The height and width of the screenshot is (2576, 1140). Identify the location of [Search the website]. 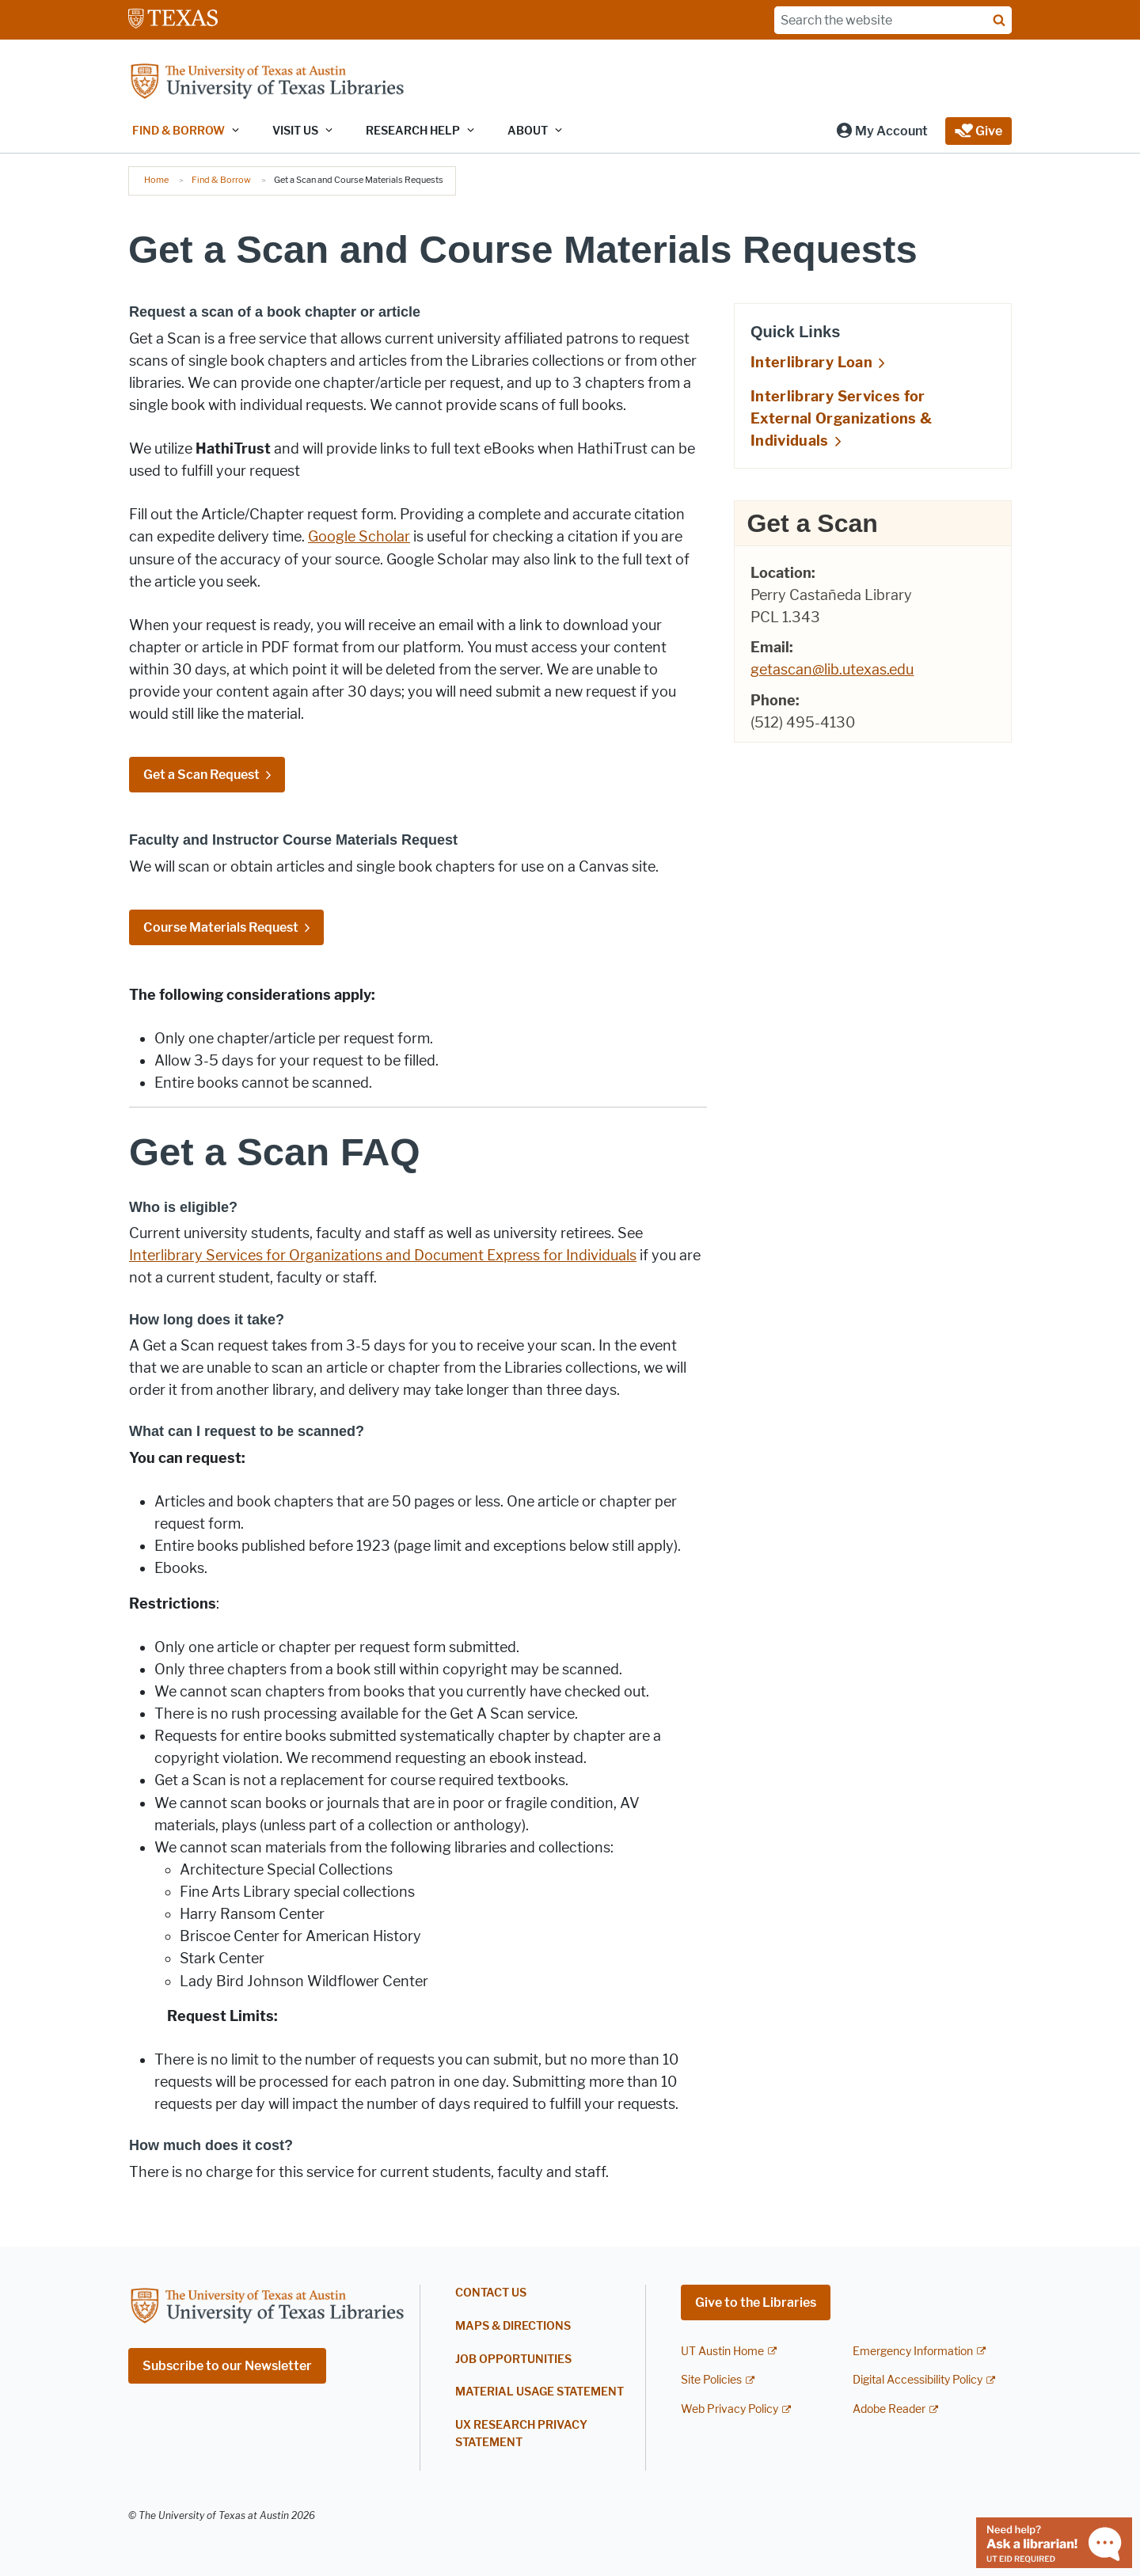
(893, 20).